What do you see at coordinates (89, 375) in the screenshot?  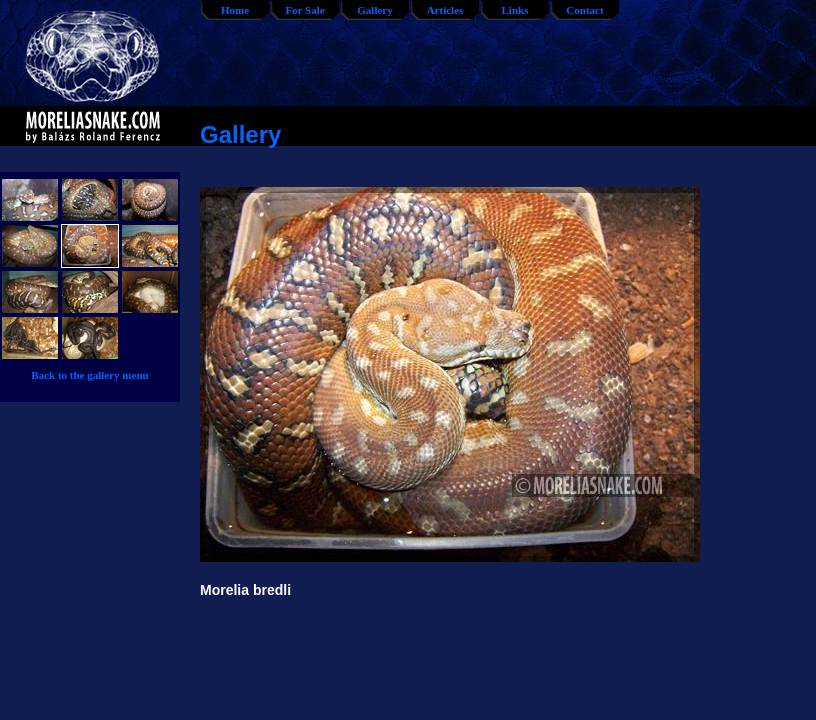 I see `Back to the gallery menu` at bounding box center [89, 375].